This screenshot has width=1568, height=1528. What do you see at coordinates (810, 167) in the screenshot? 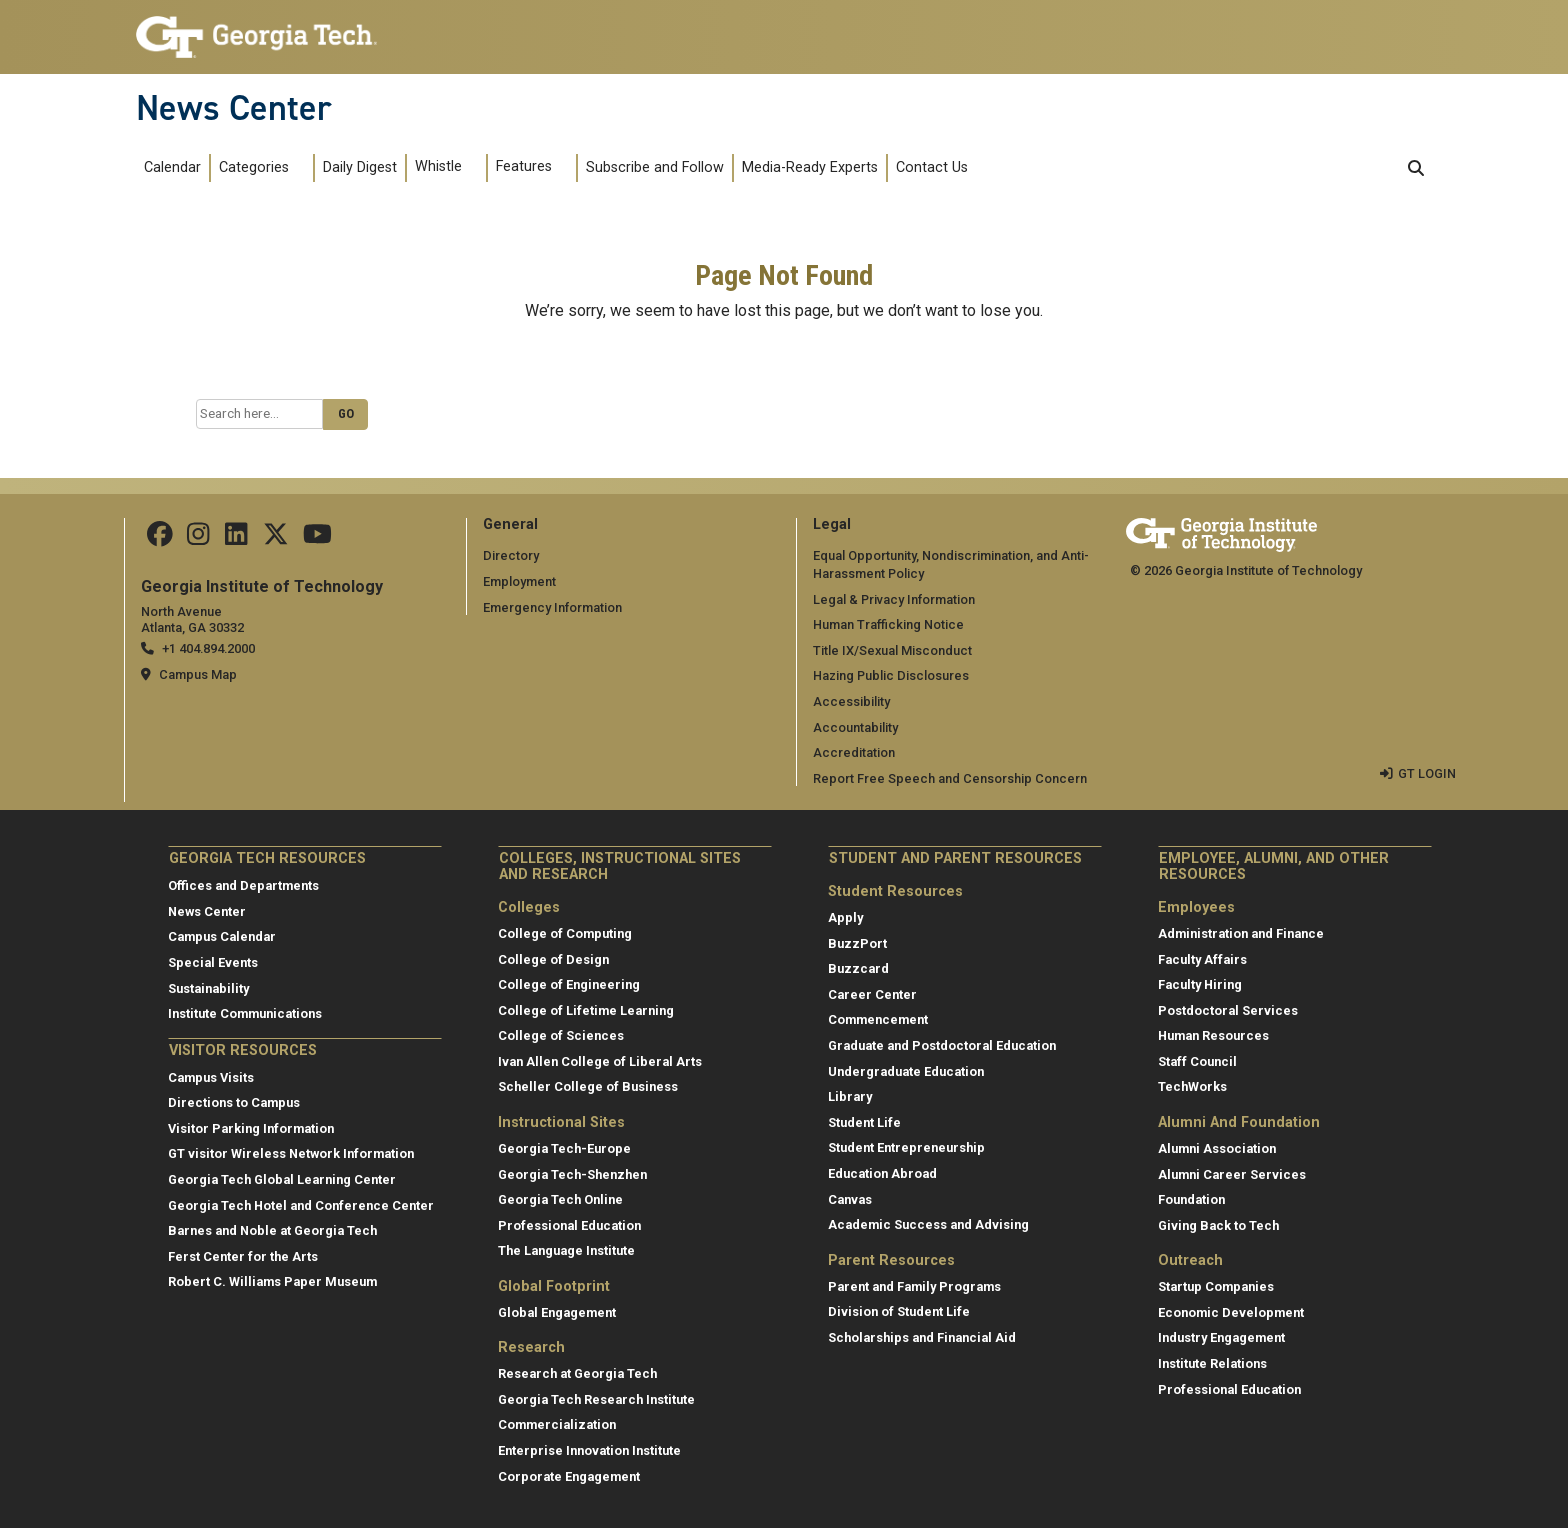
I see `Media-Ready Experts` at bounding box center [810, 167].